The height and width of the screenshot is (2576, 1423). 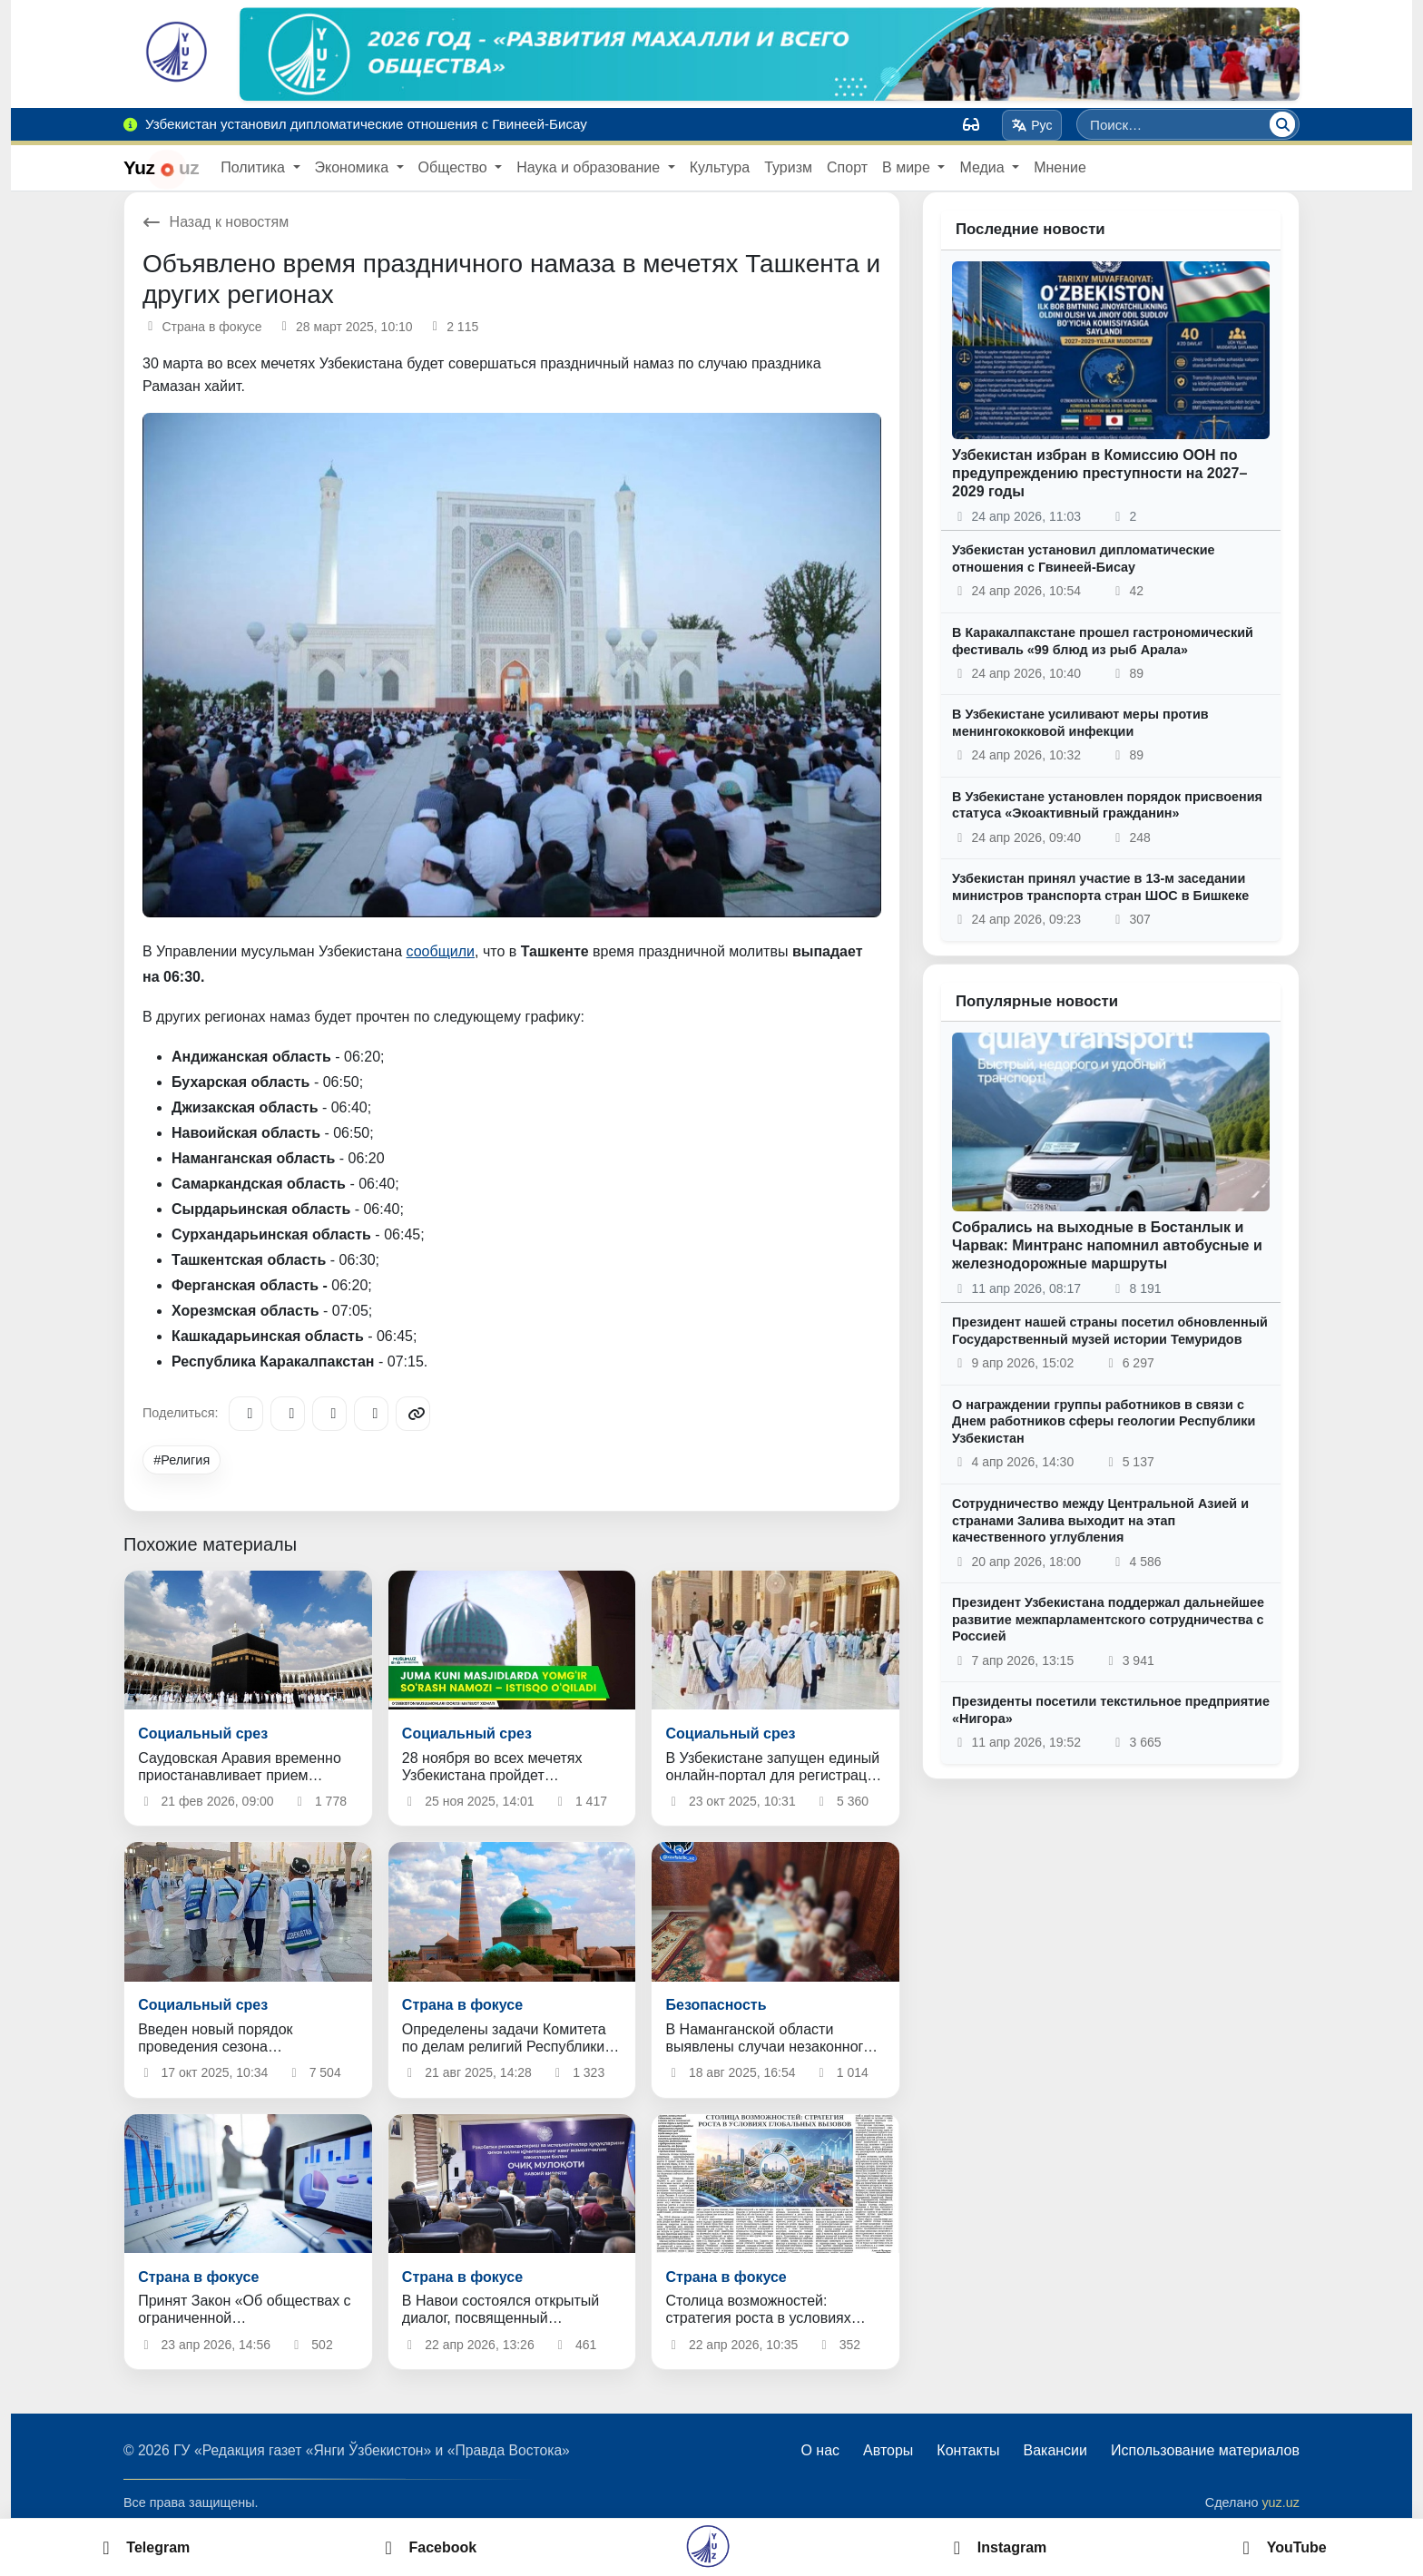 What do you see at coordinates (908, 167) in the screenshot?
I see `В мире [button]` at bounding box center [908, 167].